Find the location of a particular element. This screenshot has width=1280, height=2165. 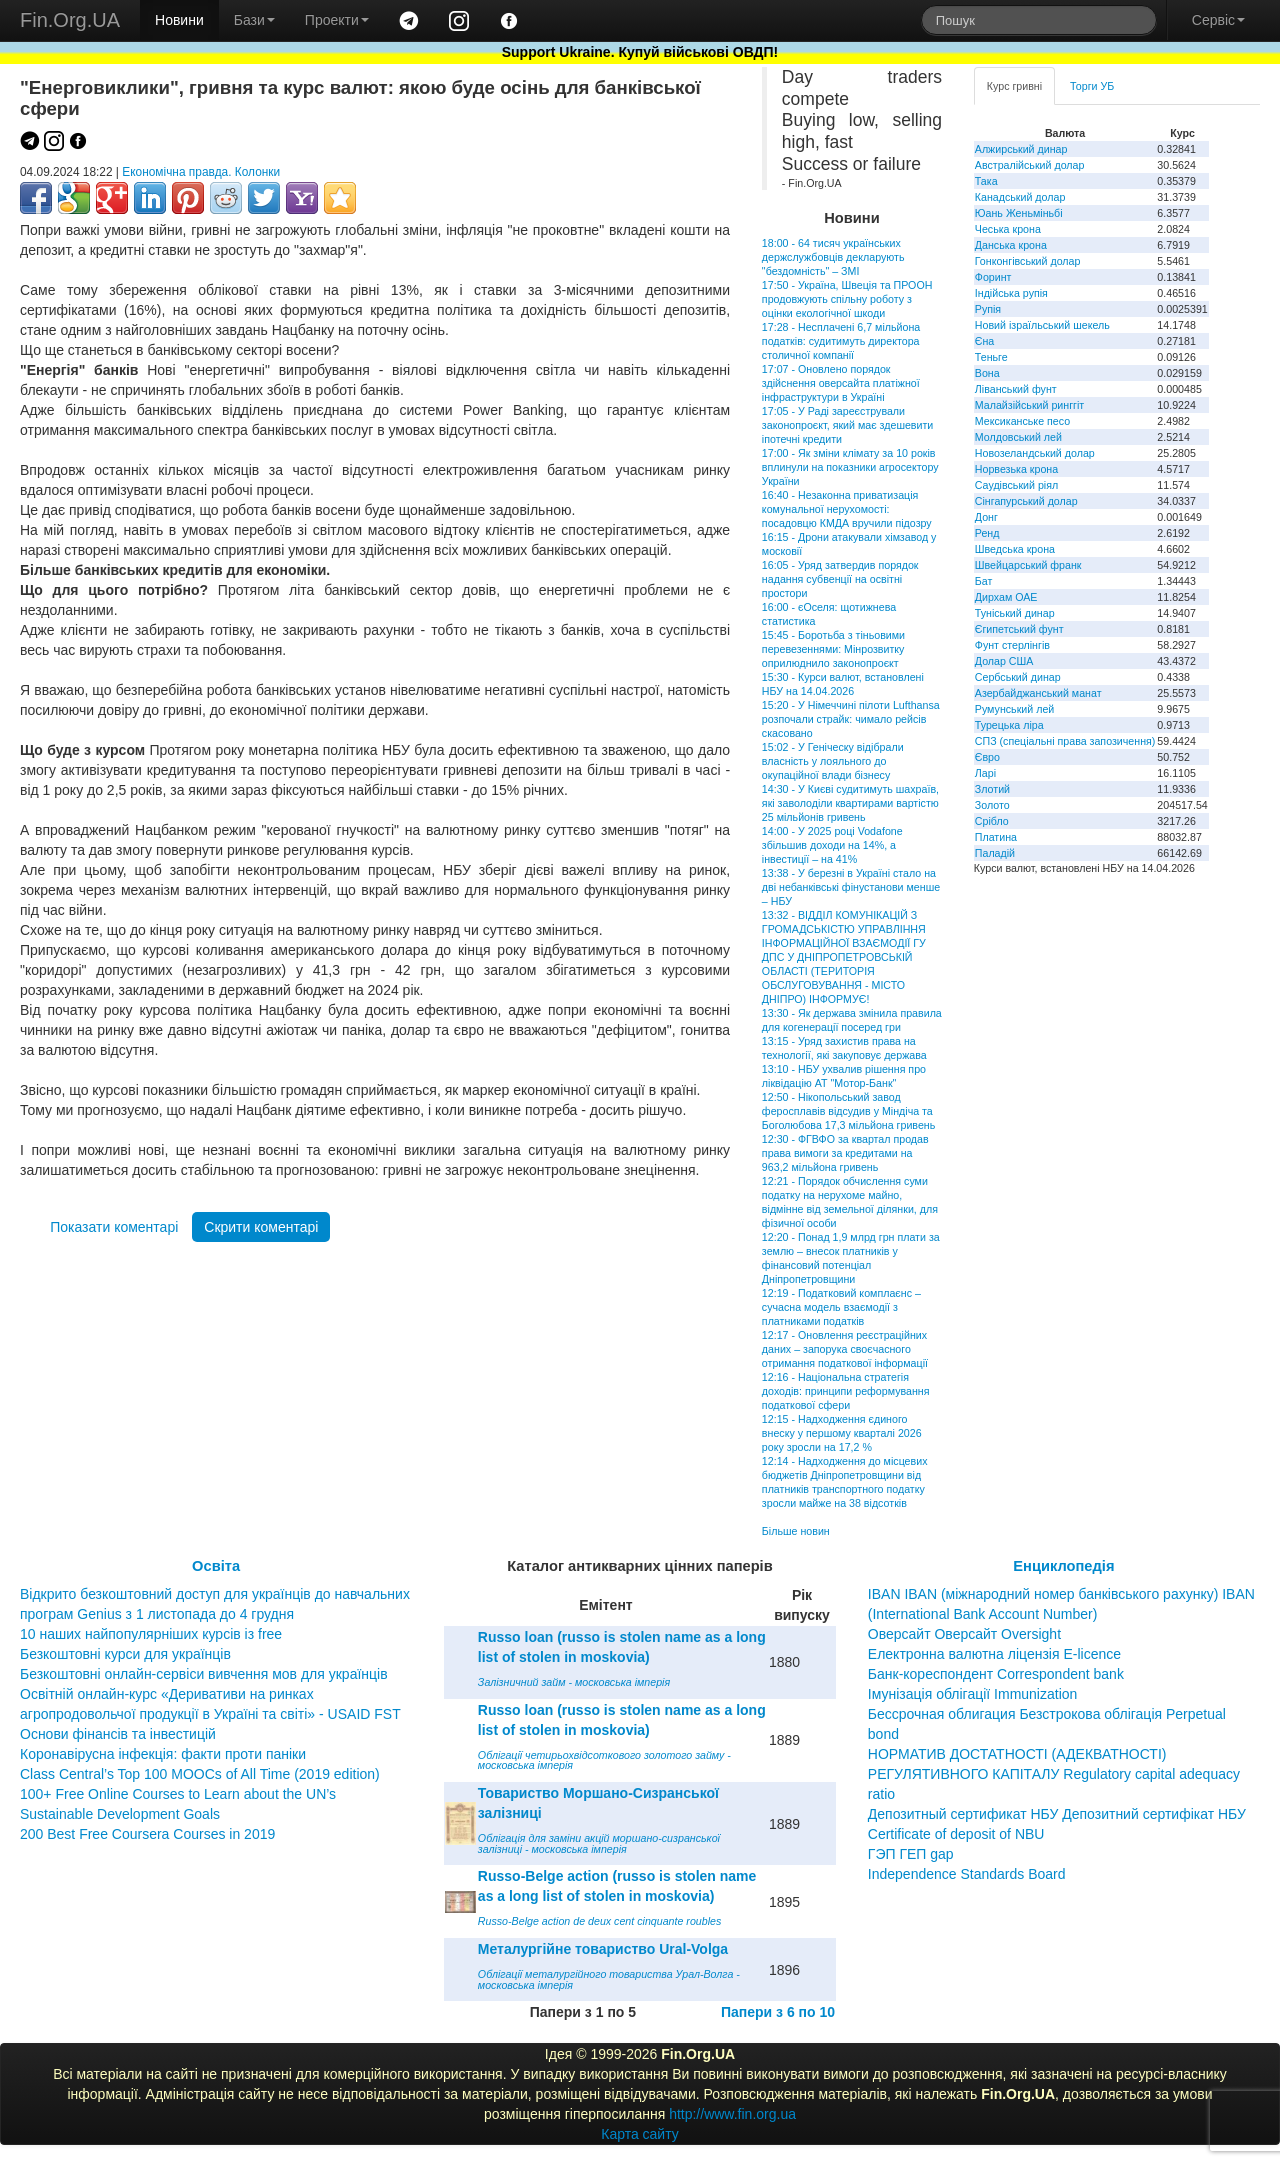

http://www.fin.org.ua is located at coordinates (732, 2114).